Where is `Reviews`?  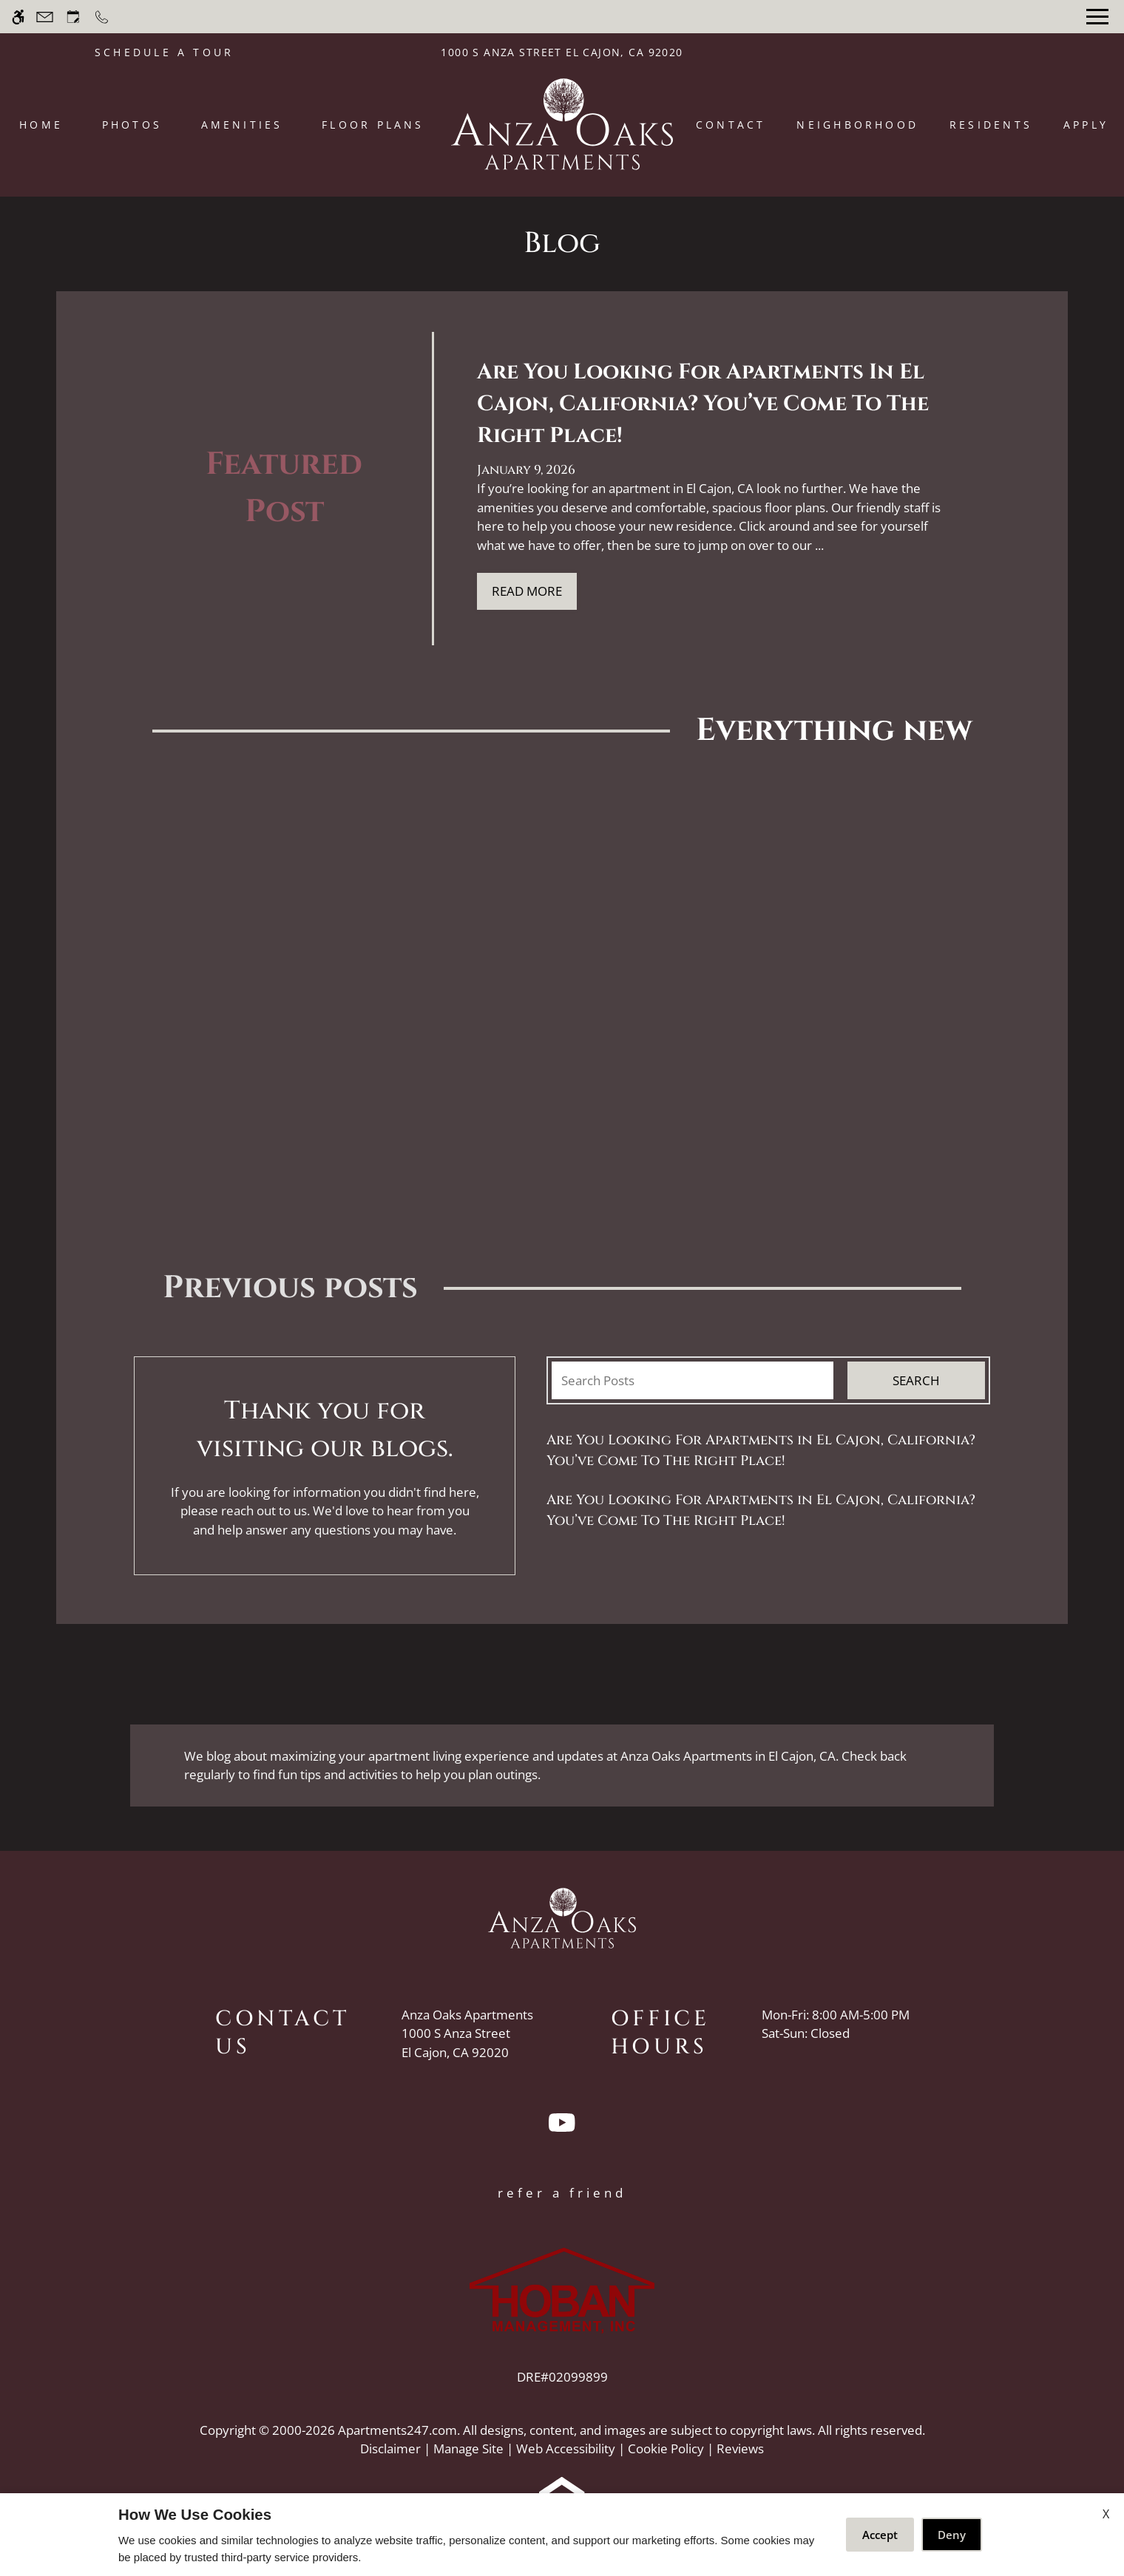
Reviews is located at coordinates (740, 2448).